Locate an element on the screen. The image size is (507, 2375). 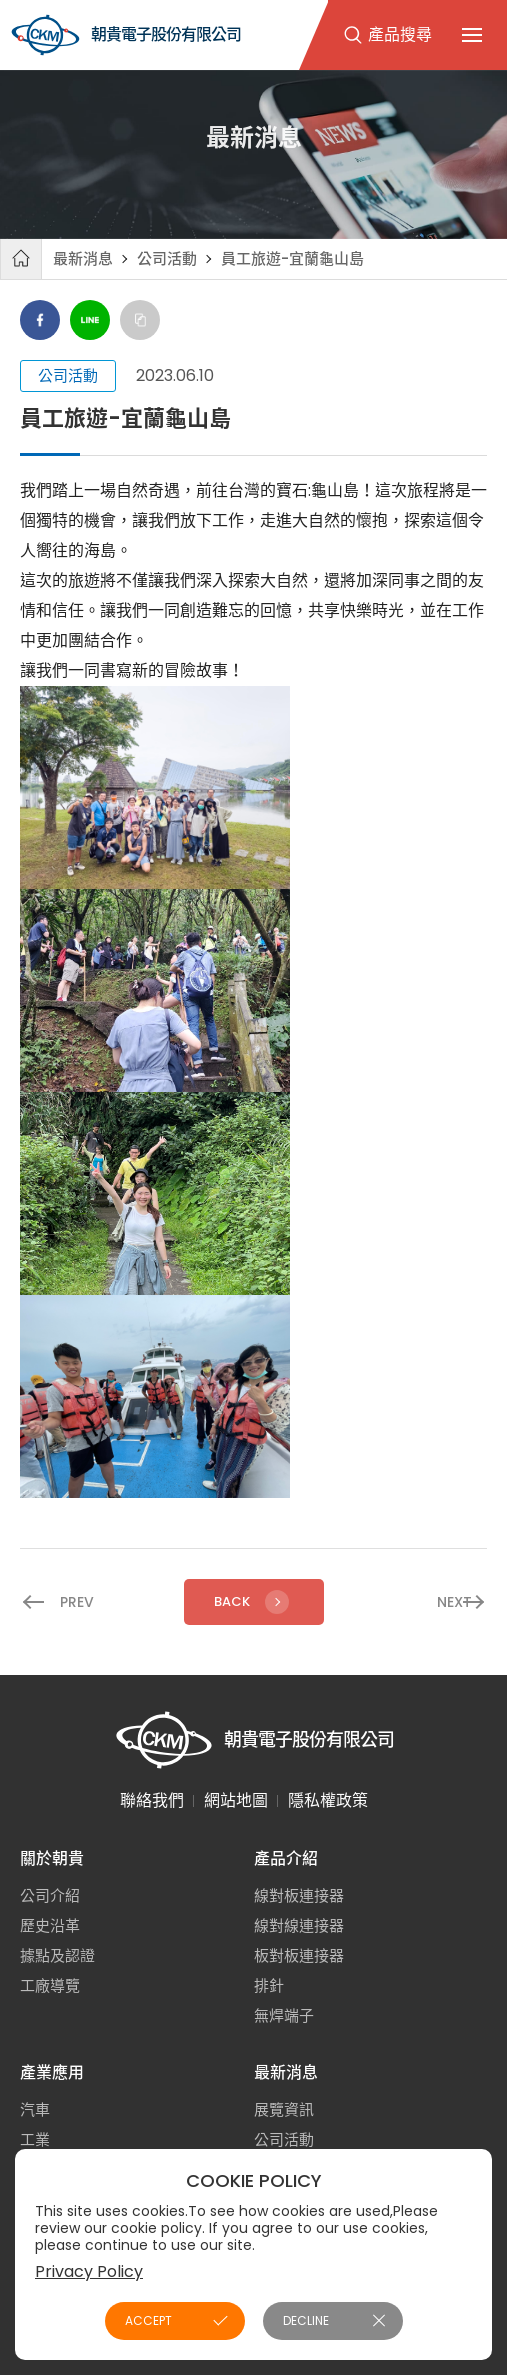
公司介紹 is located at coordinates (50, 1895).